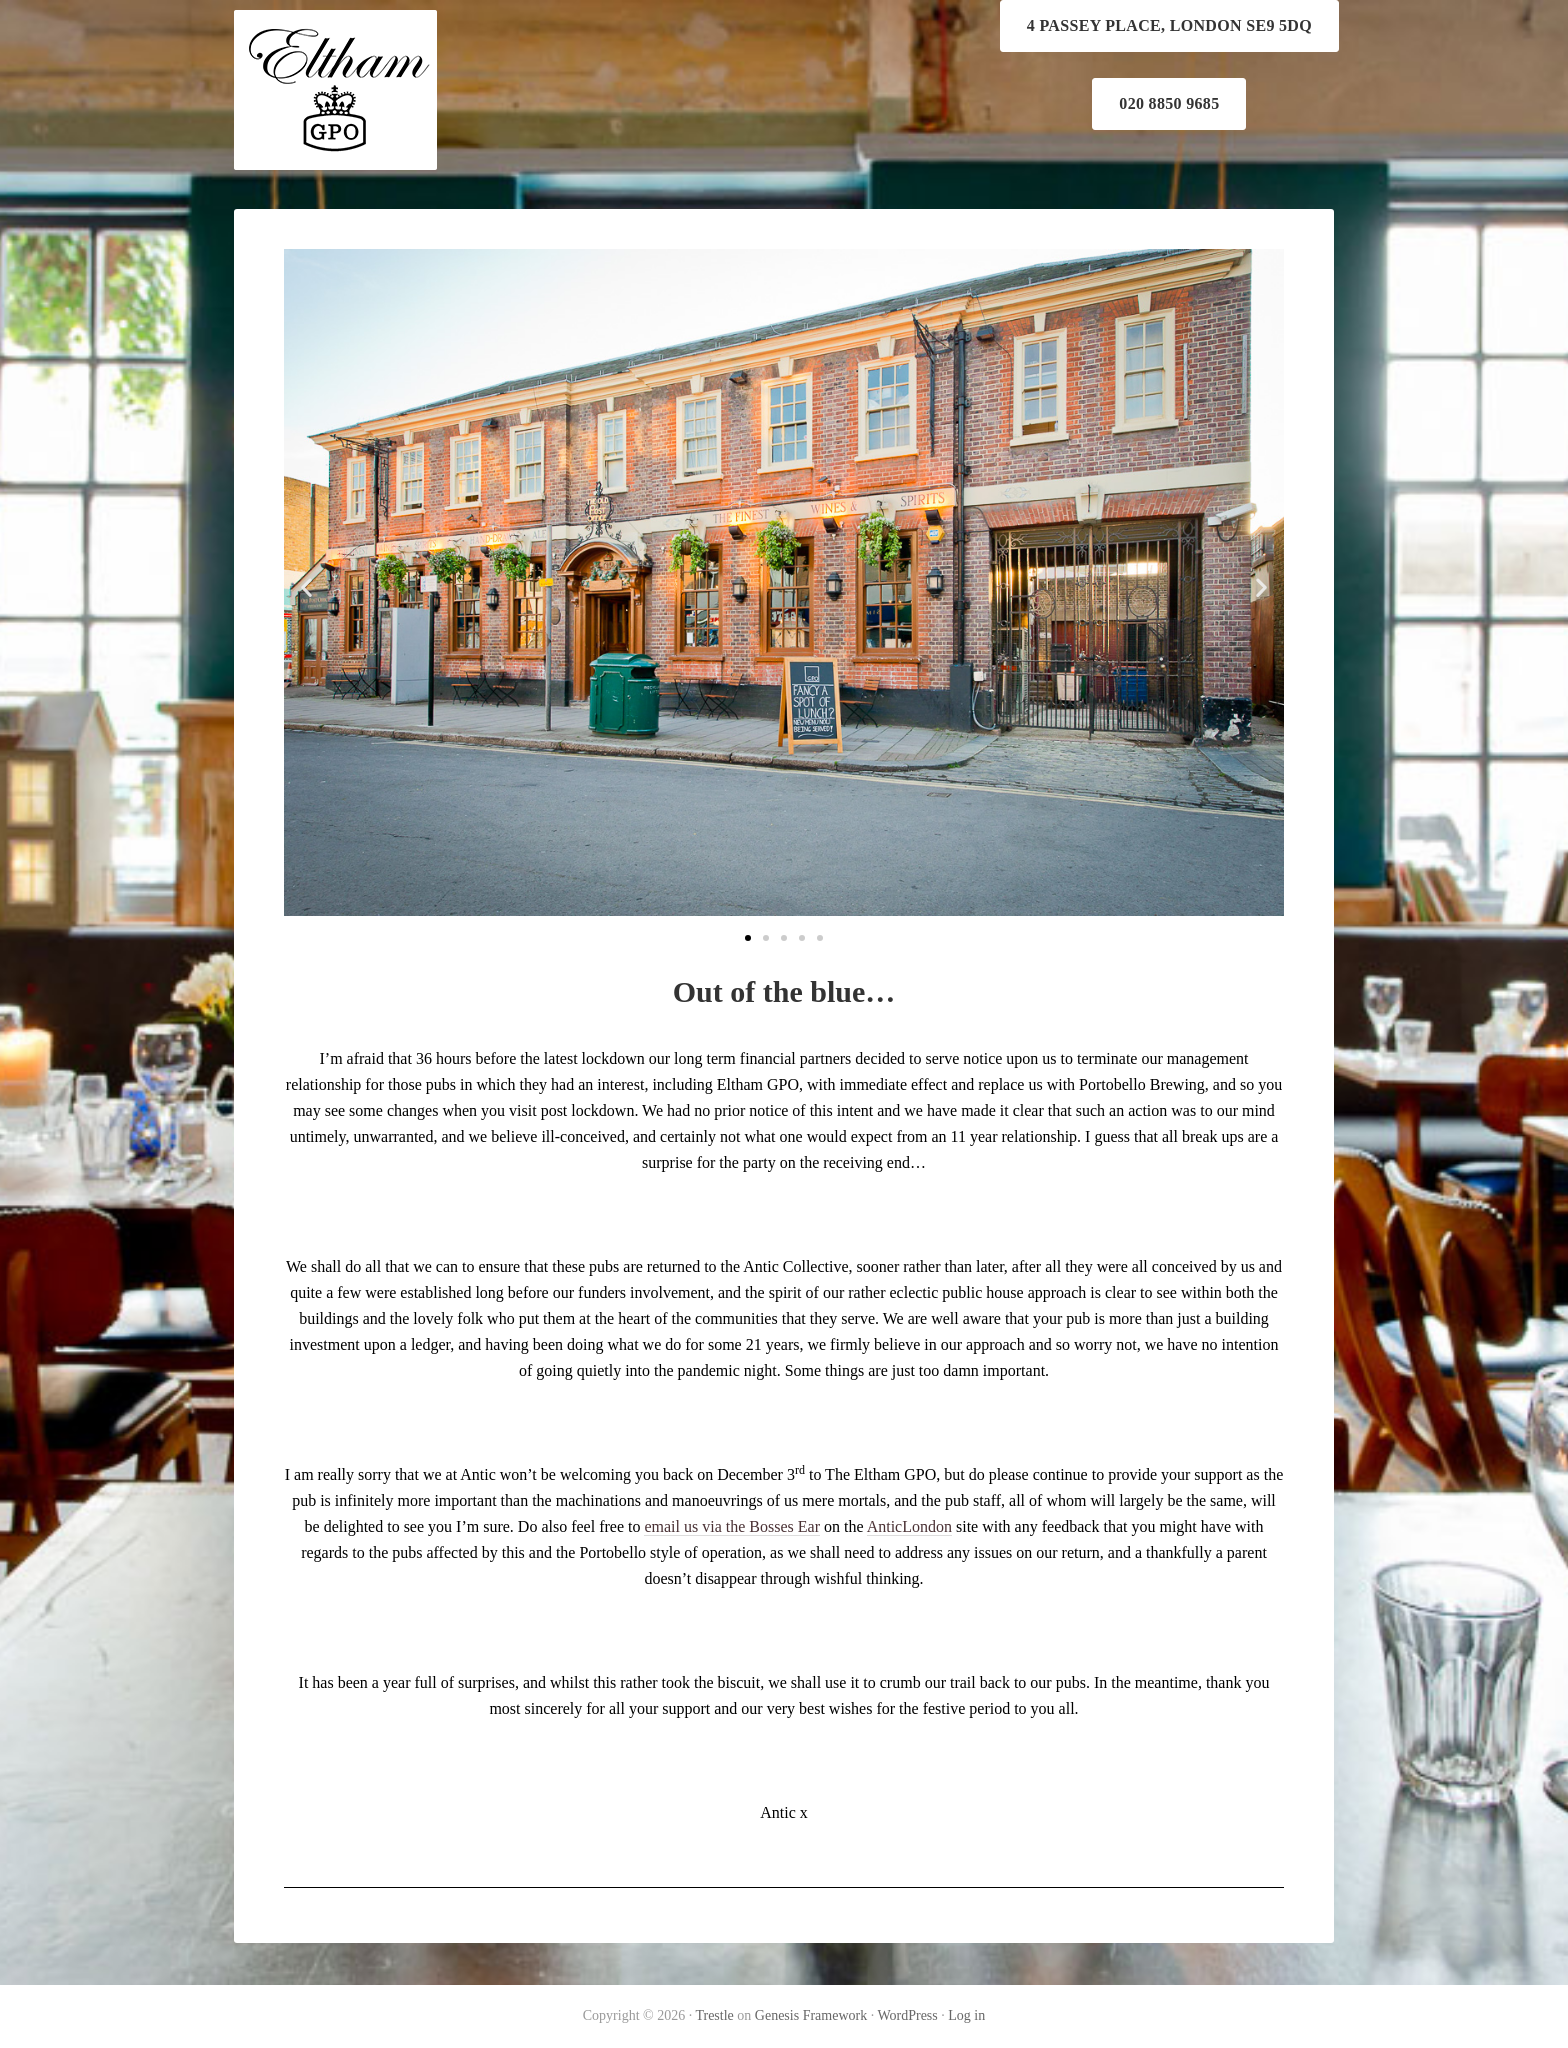 This screenshot has height=2048, width=1568. I want to click on WordPress, so click(907, 2015).